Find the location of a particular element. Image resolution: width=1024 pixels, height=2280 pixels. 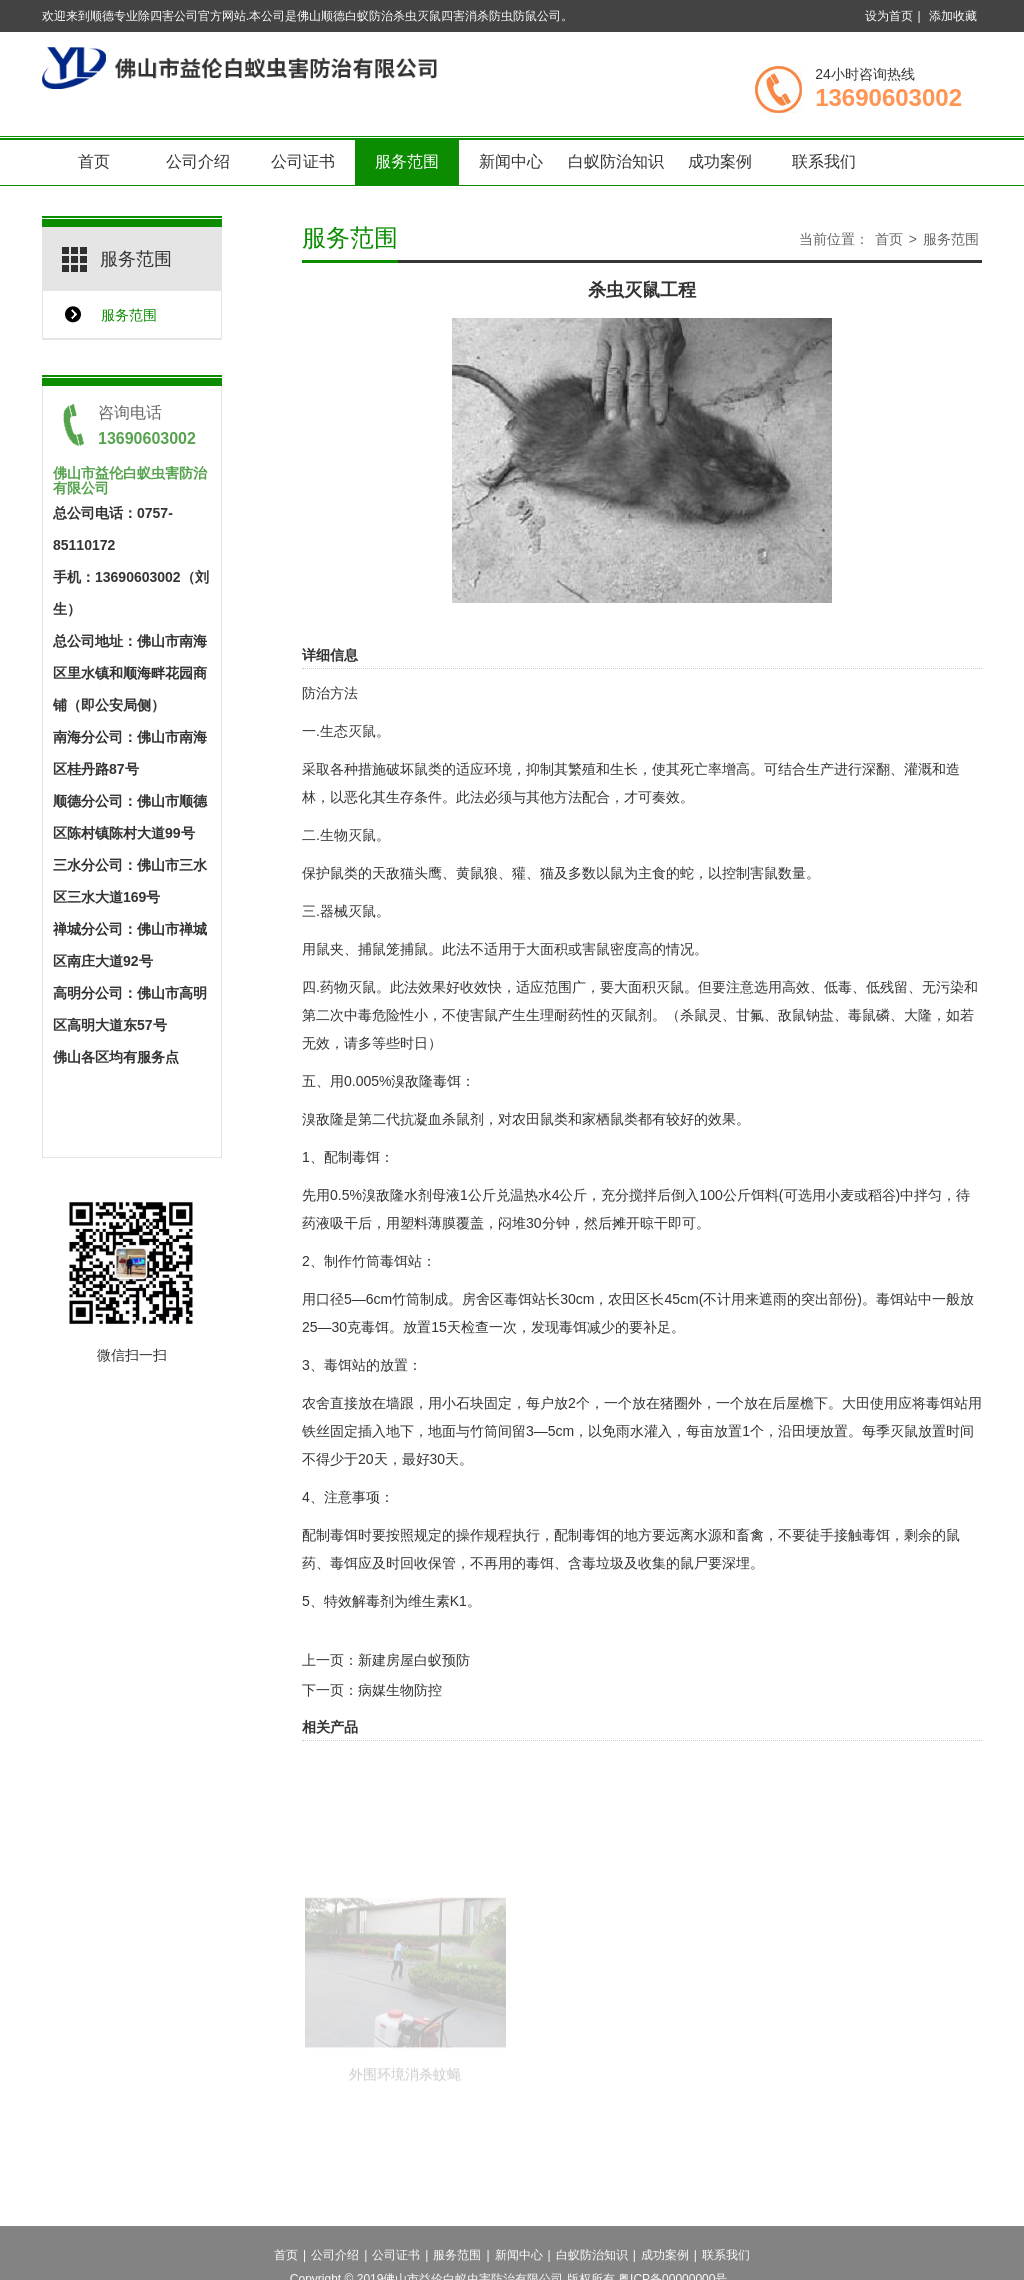

成功案例 is located at coordinates (720, 161).